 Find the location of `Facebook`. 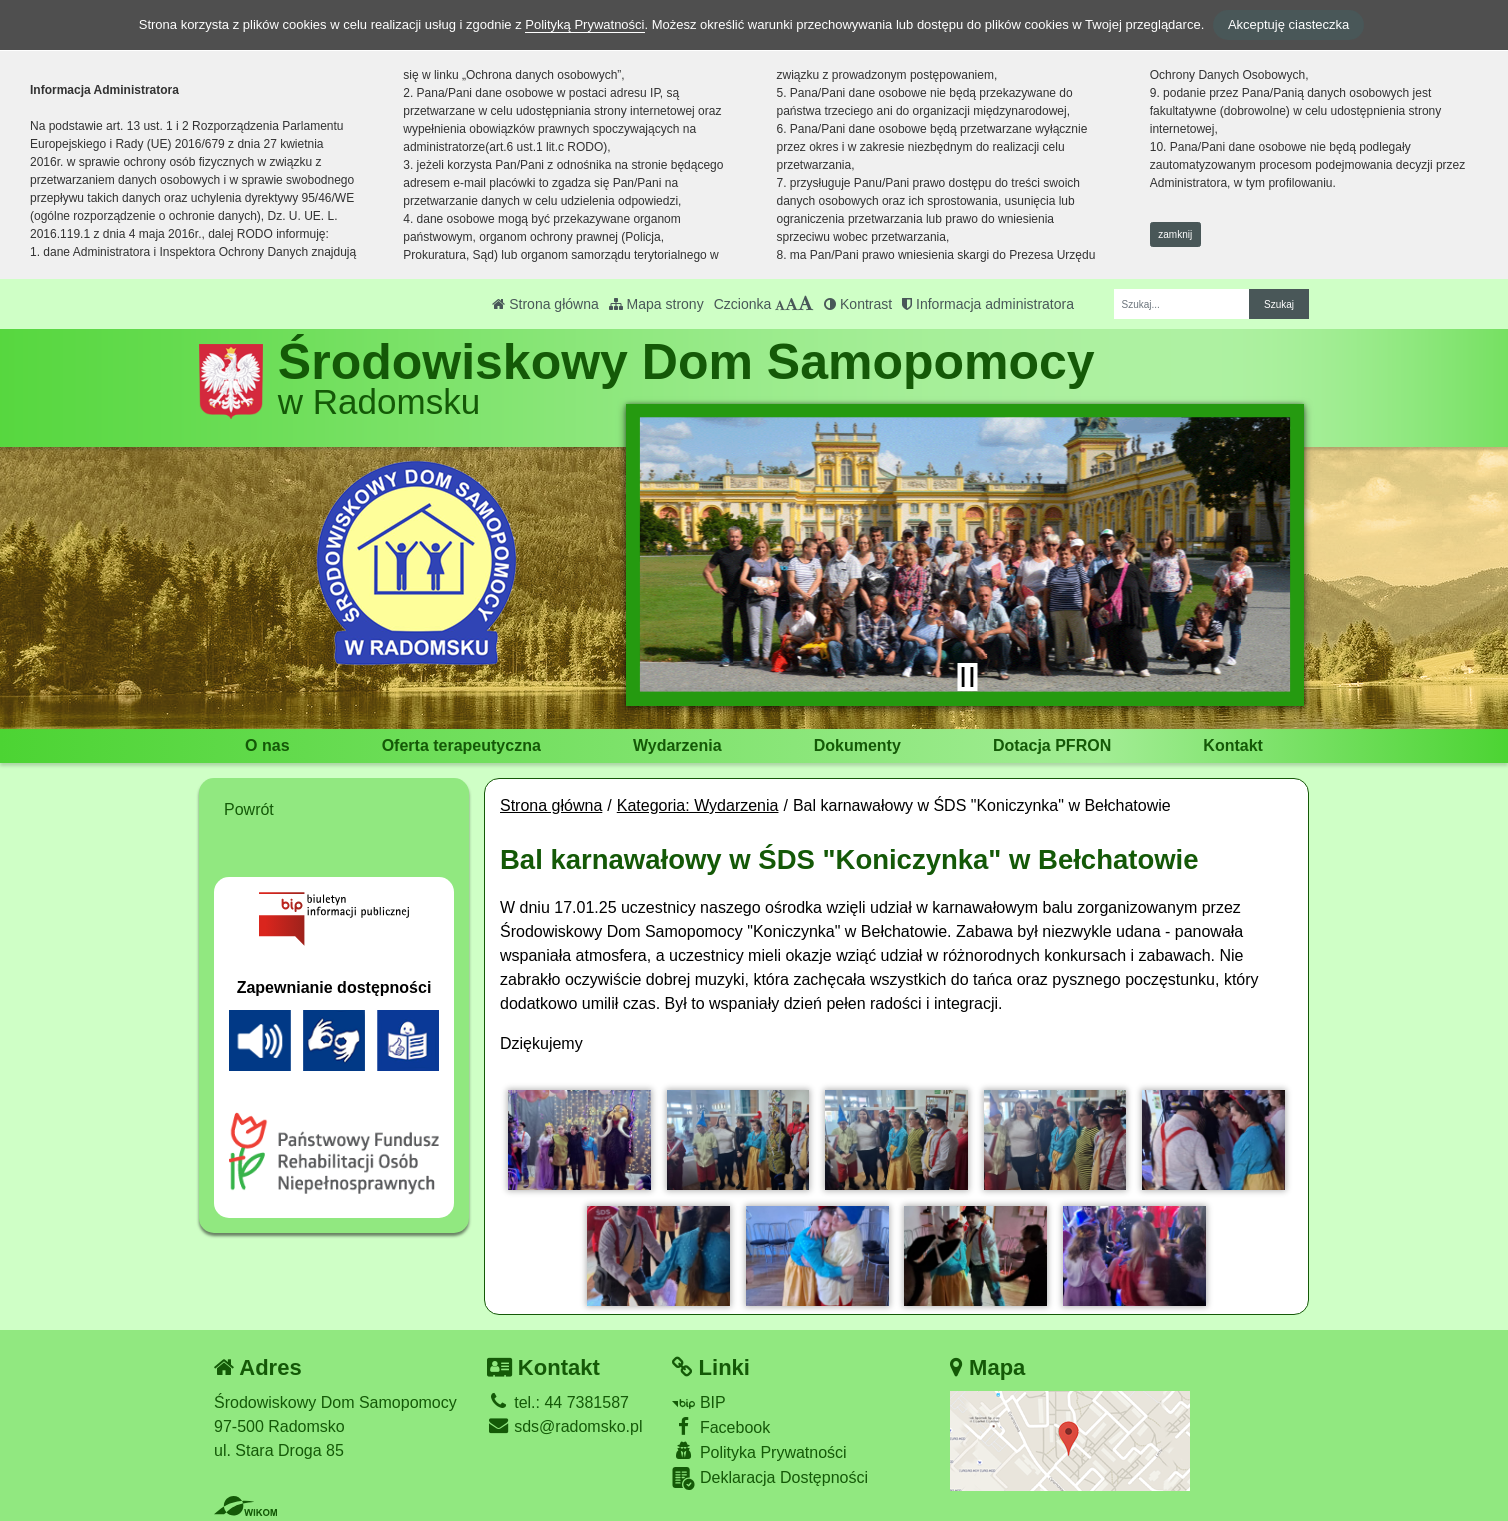

Facebook is located at coordinates (721, 1426).